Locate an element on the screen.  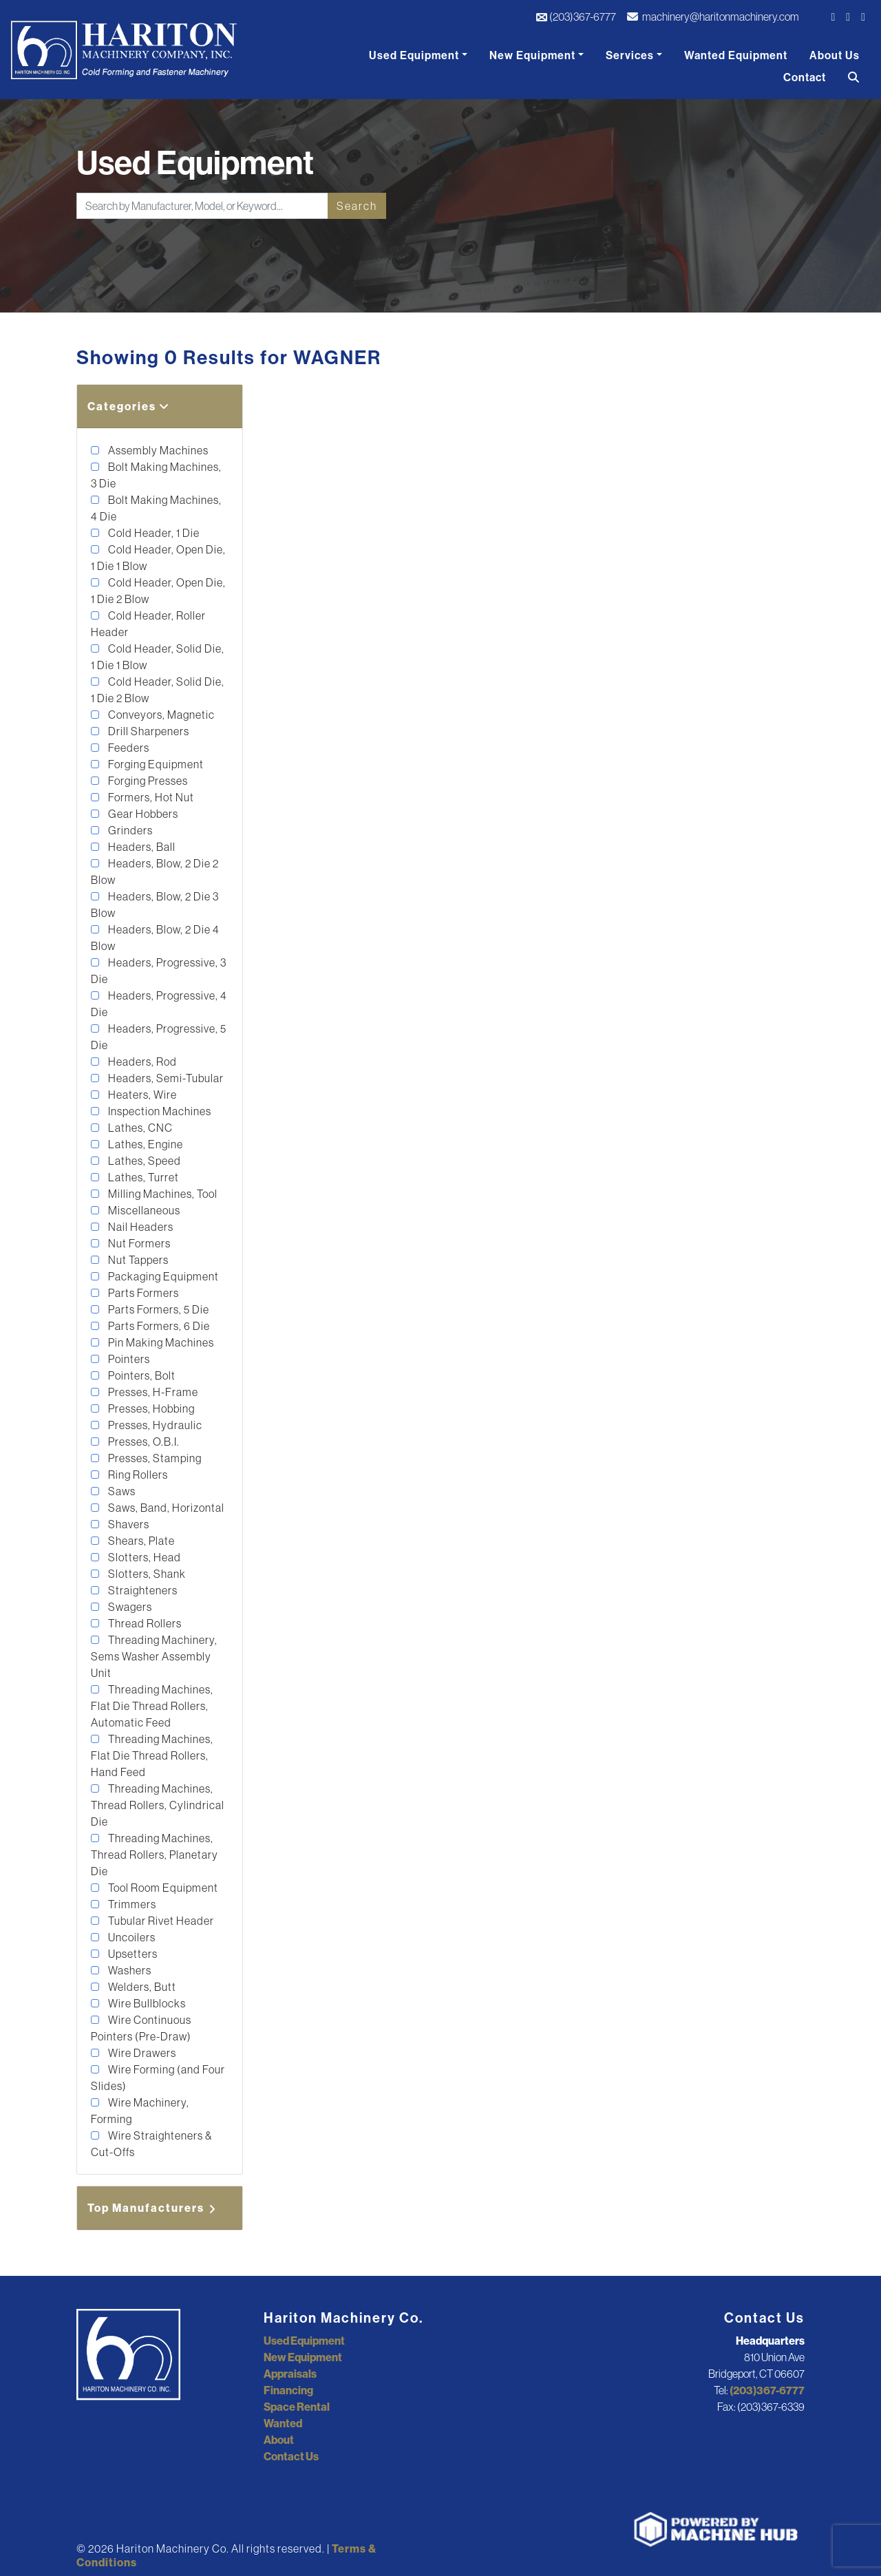
Parts Formers, 6 Die is located at coordinates (158, 1326).